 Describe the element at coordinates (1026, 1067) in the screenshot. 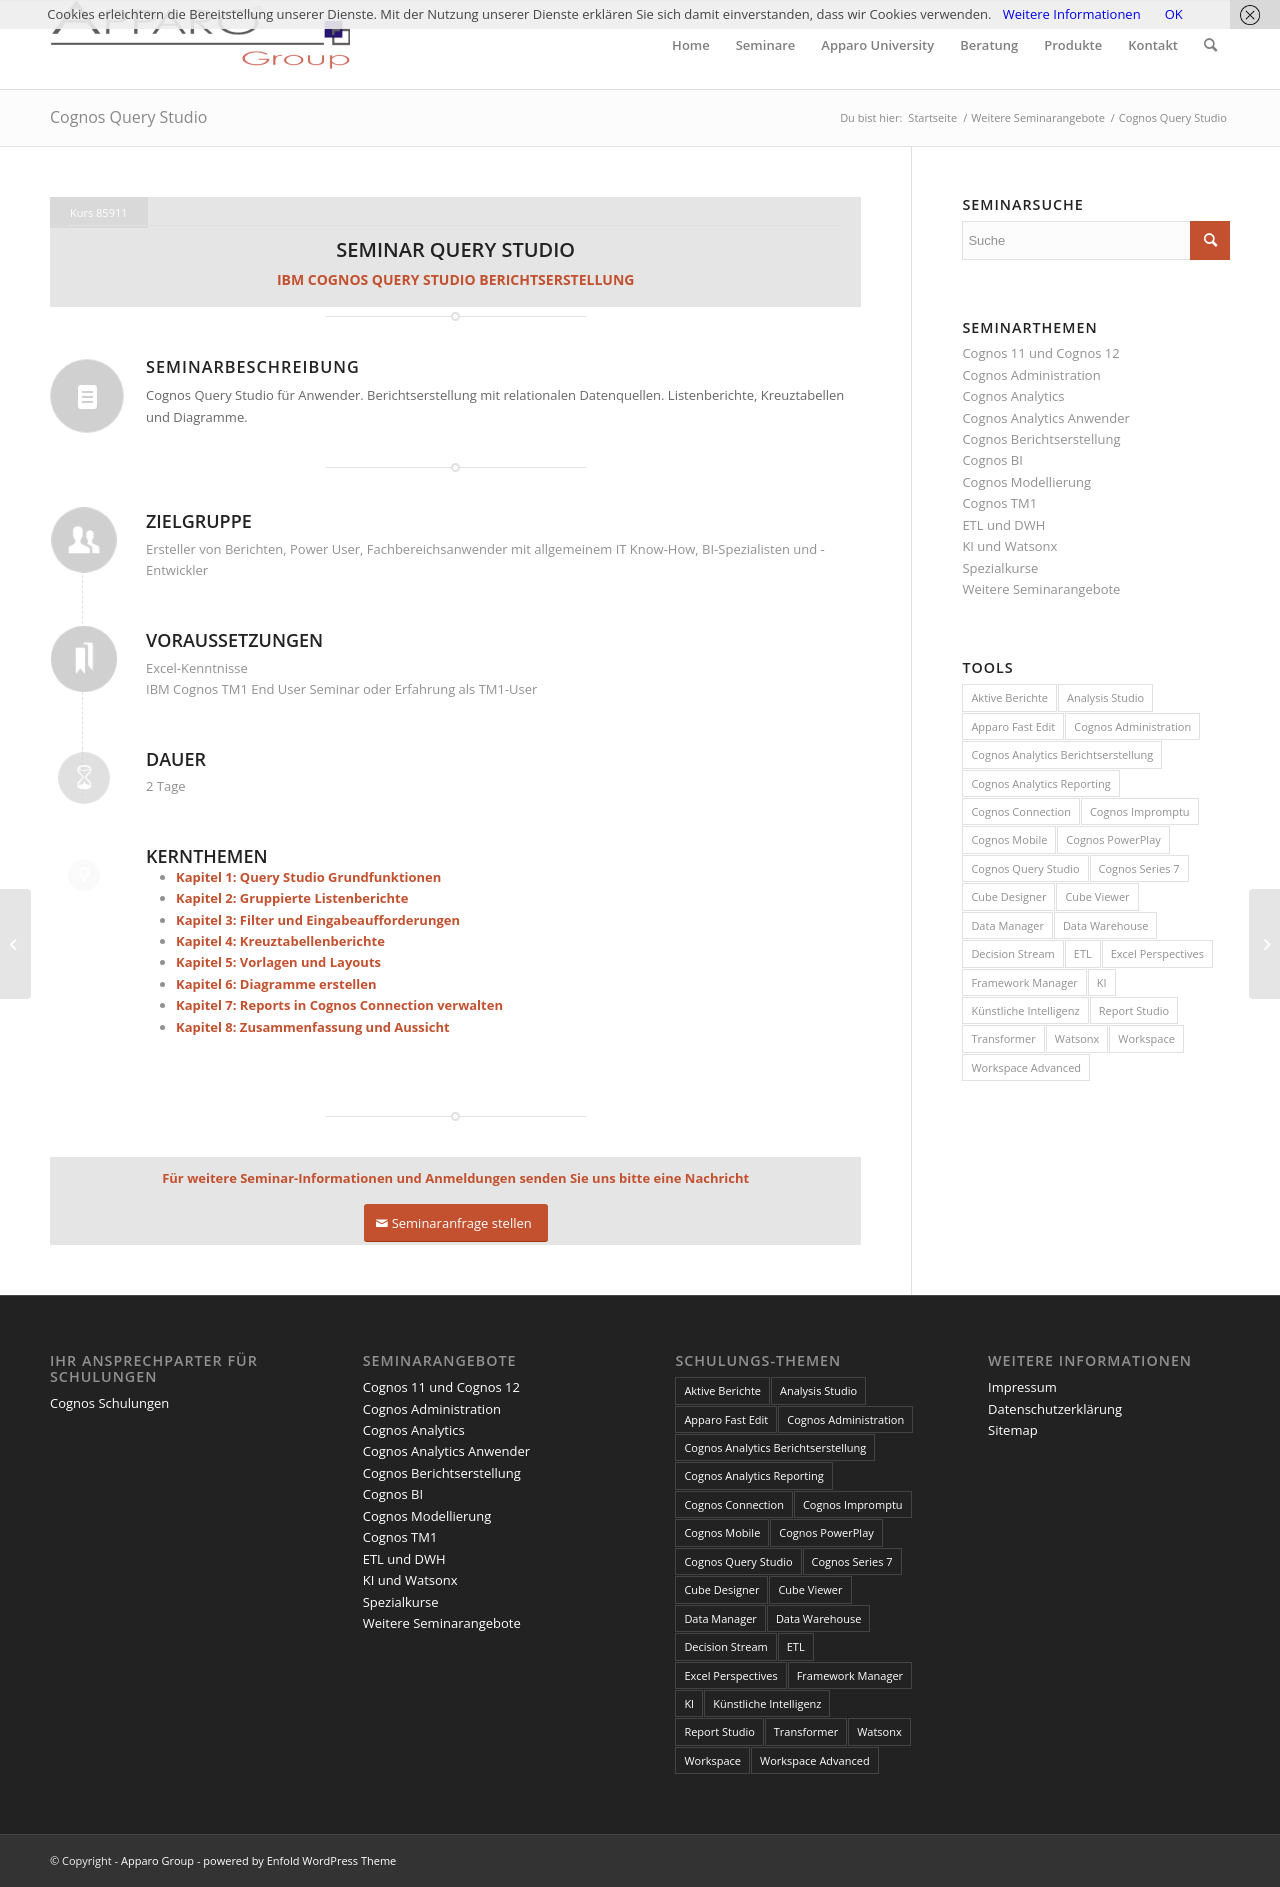

I see `Workspace Advanced [Workspace Advanced (8 Einträge)]` at that location.